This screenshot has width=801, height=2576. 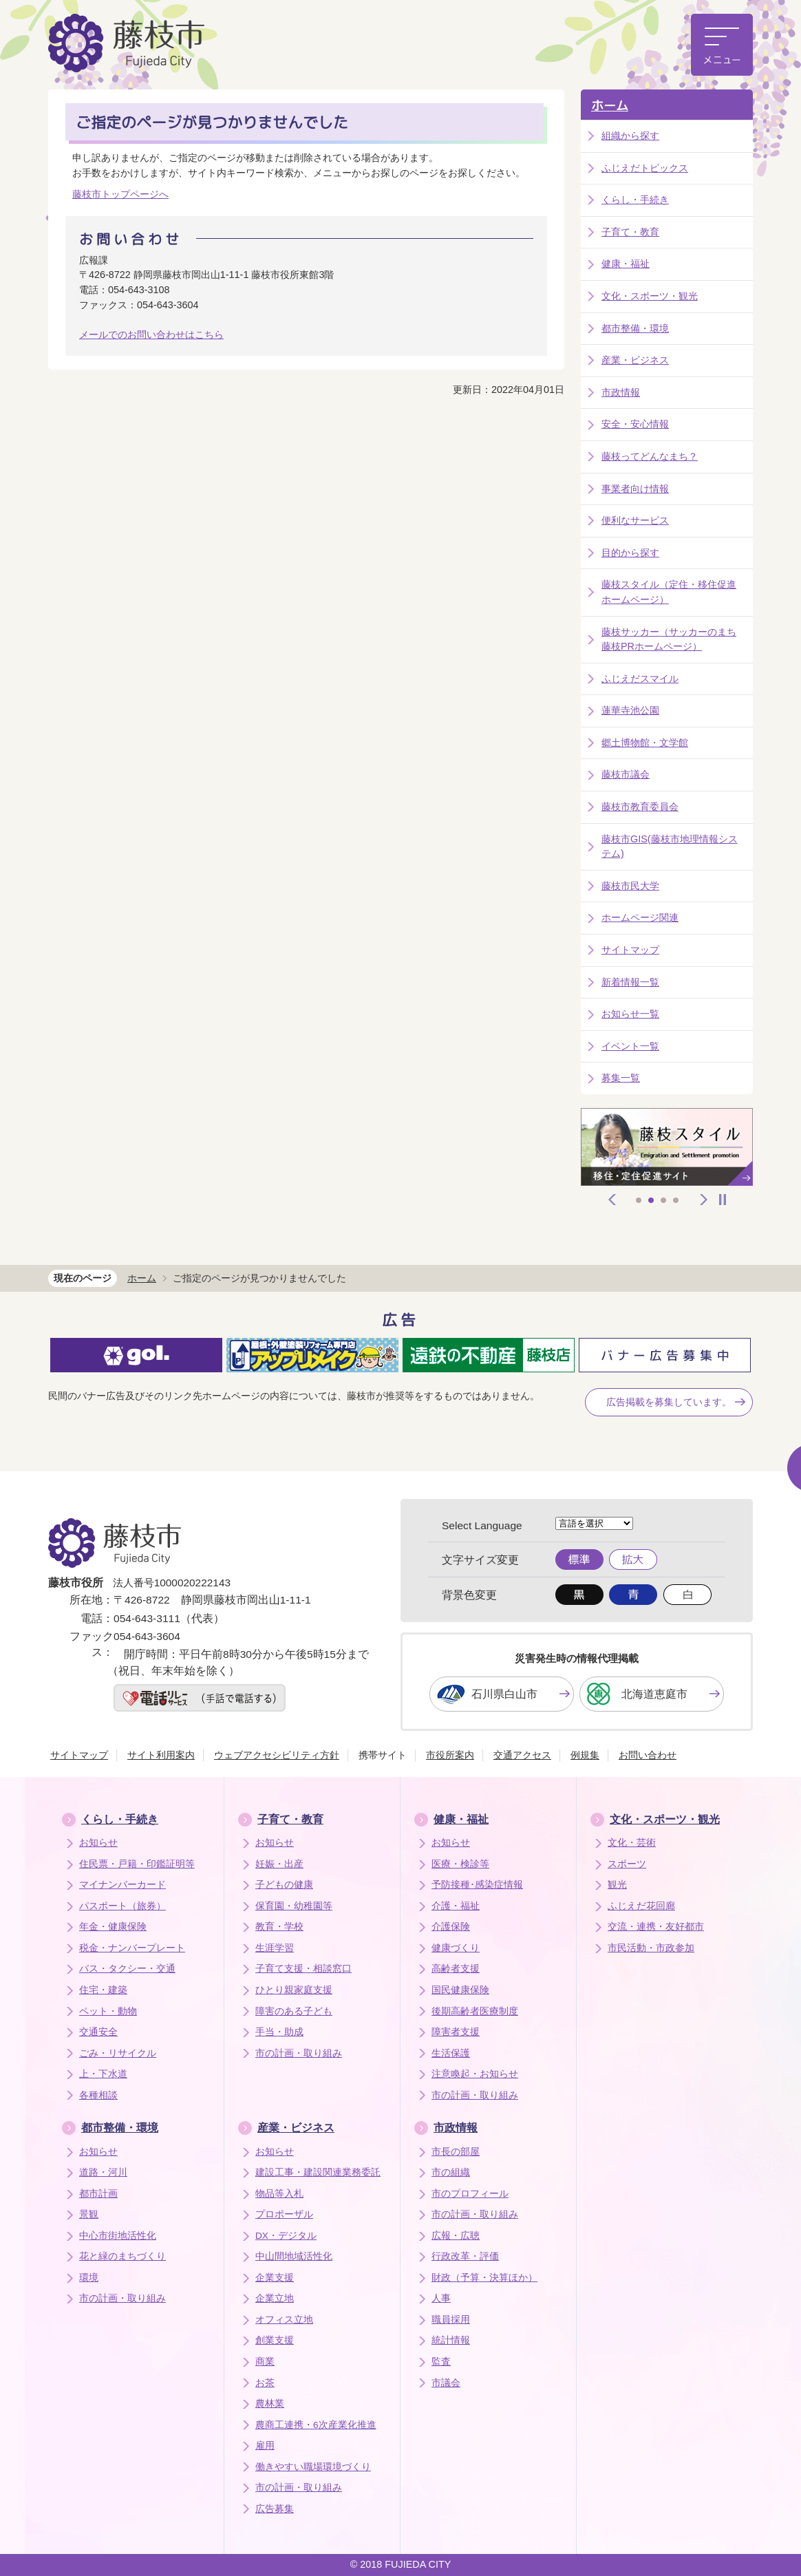 I want to click on 職員採用, so click(x=450, y=2319).